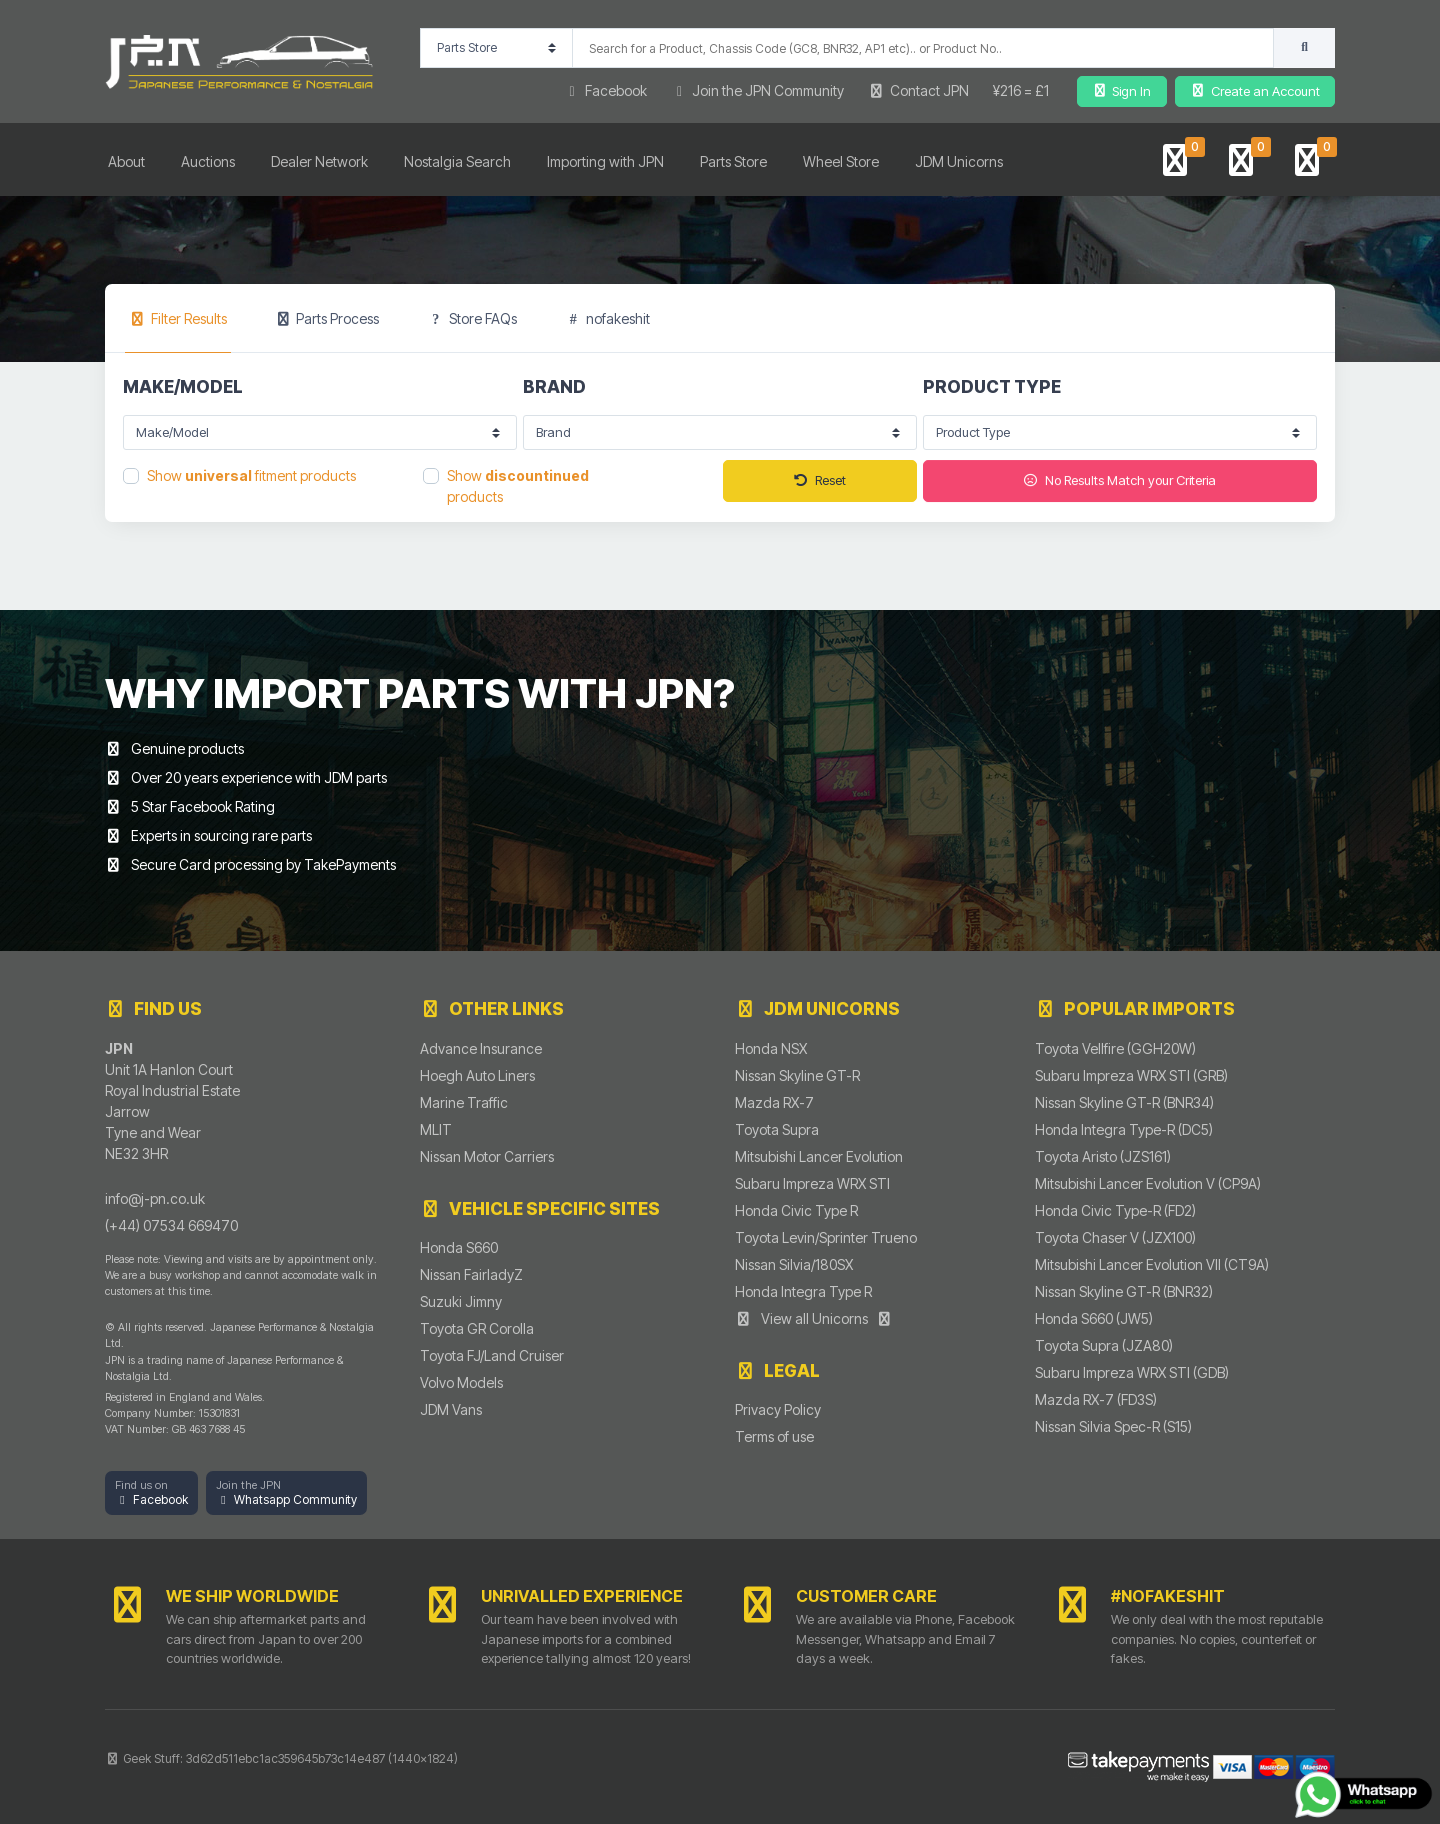 This screenshot has height=1824, width=1440. What do you see at coordinates (771, 1048) in the screenshot?
I see `Honda NSX` at bounding box center [771, 1048].